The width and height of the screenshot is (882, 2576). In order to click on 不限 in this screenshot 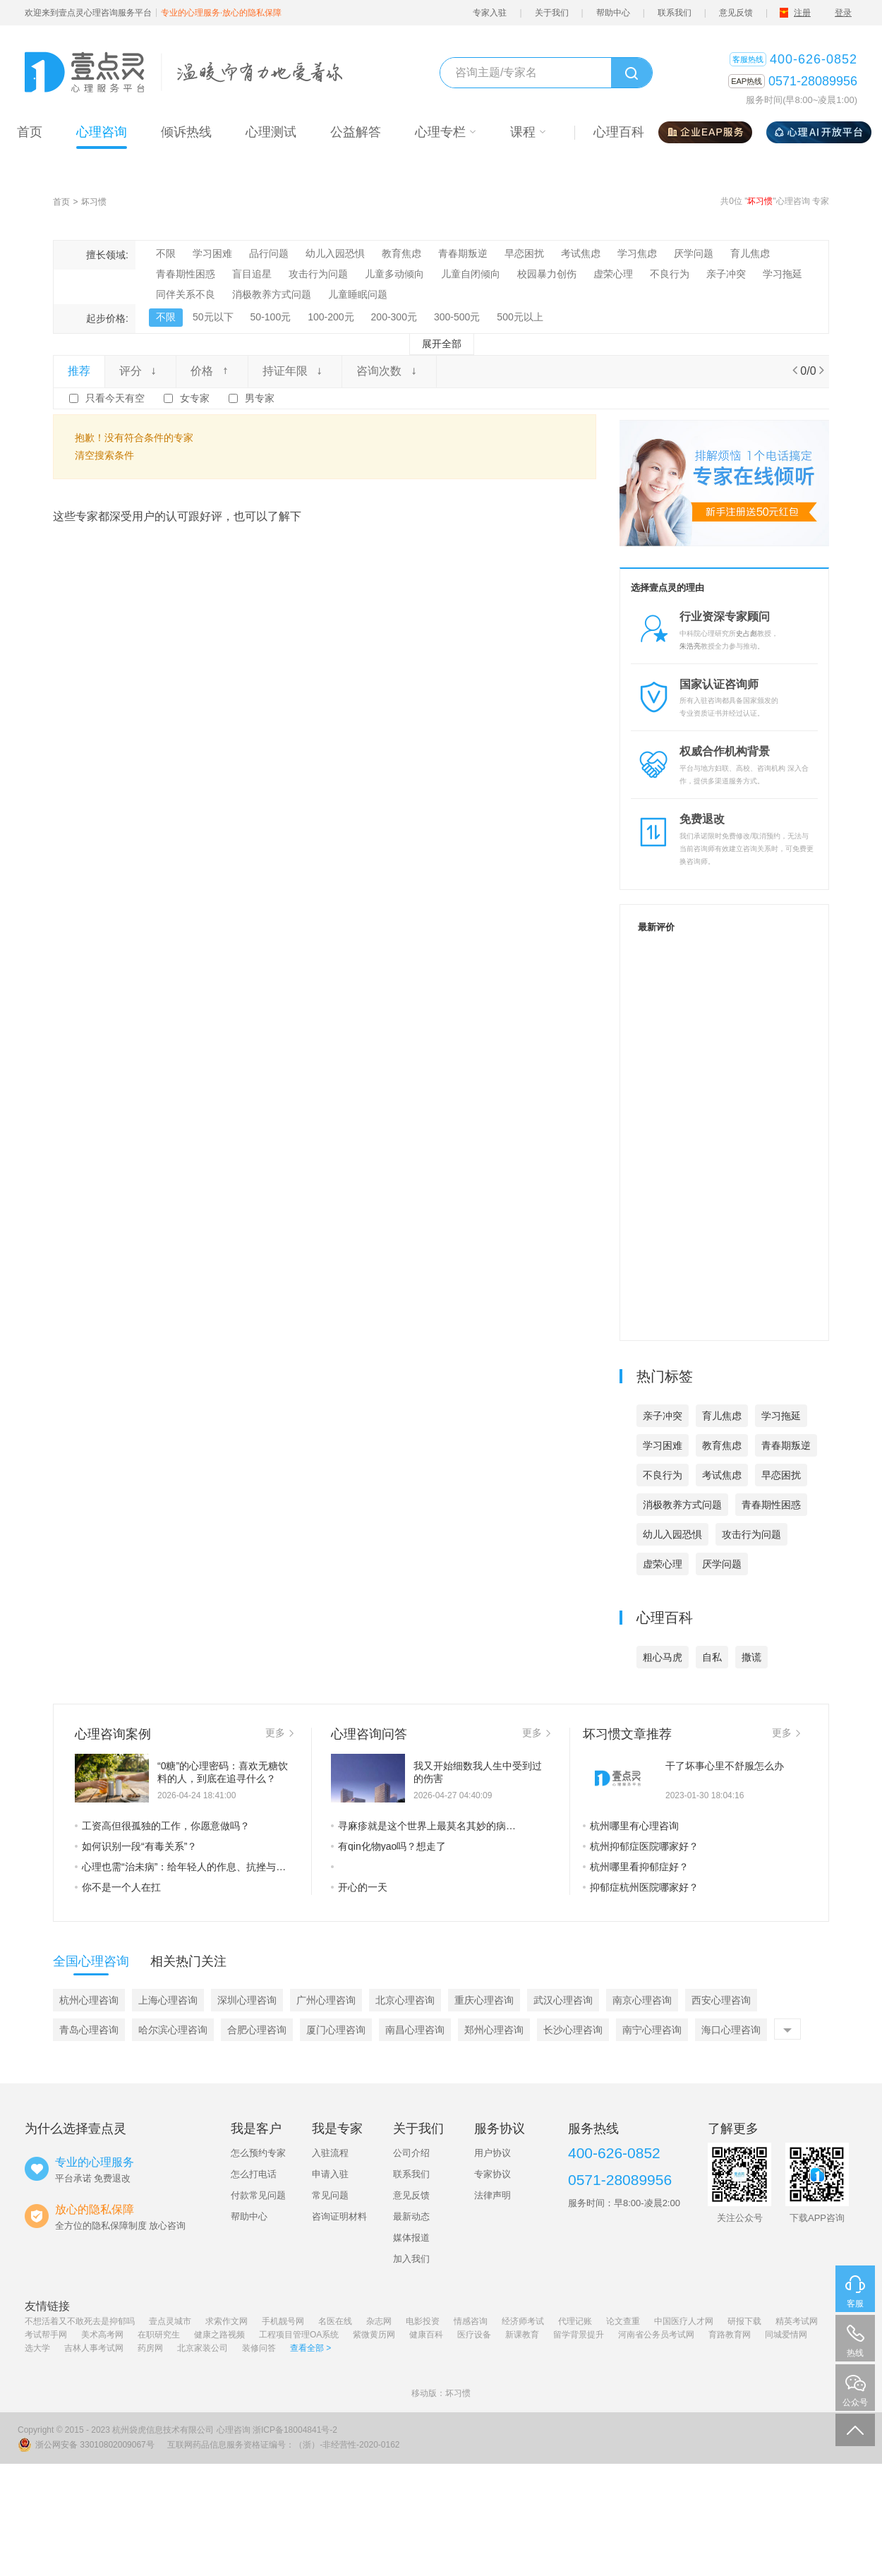, I will do `click(166, 253)`.